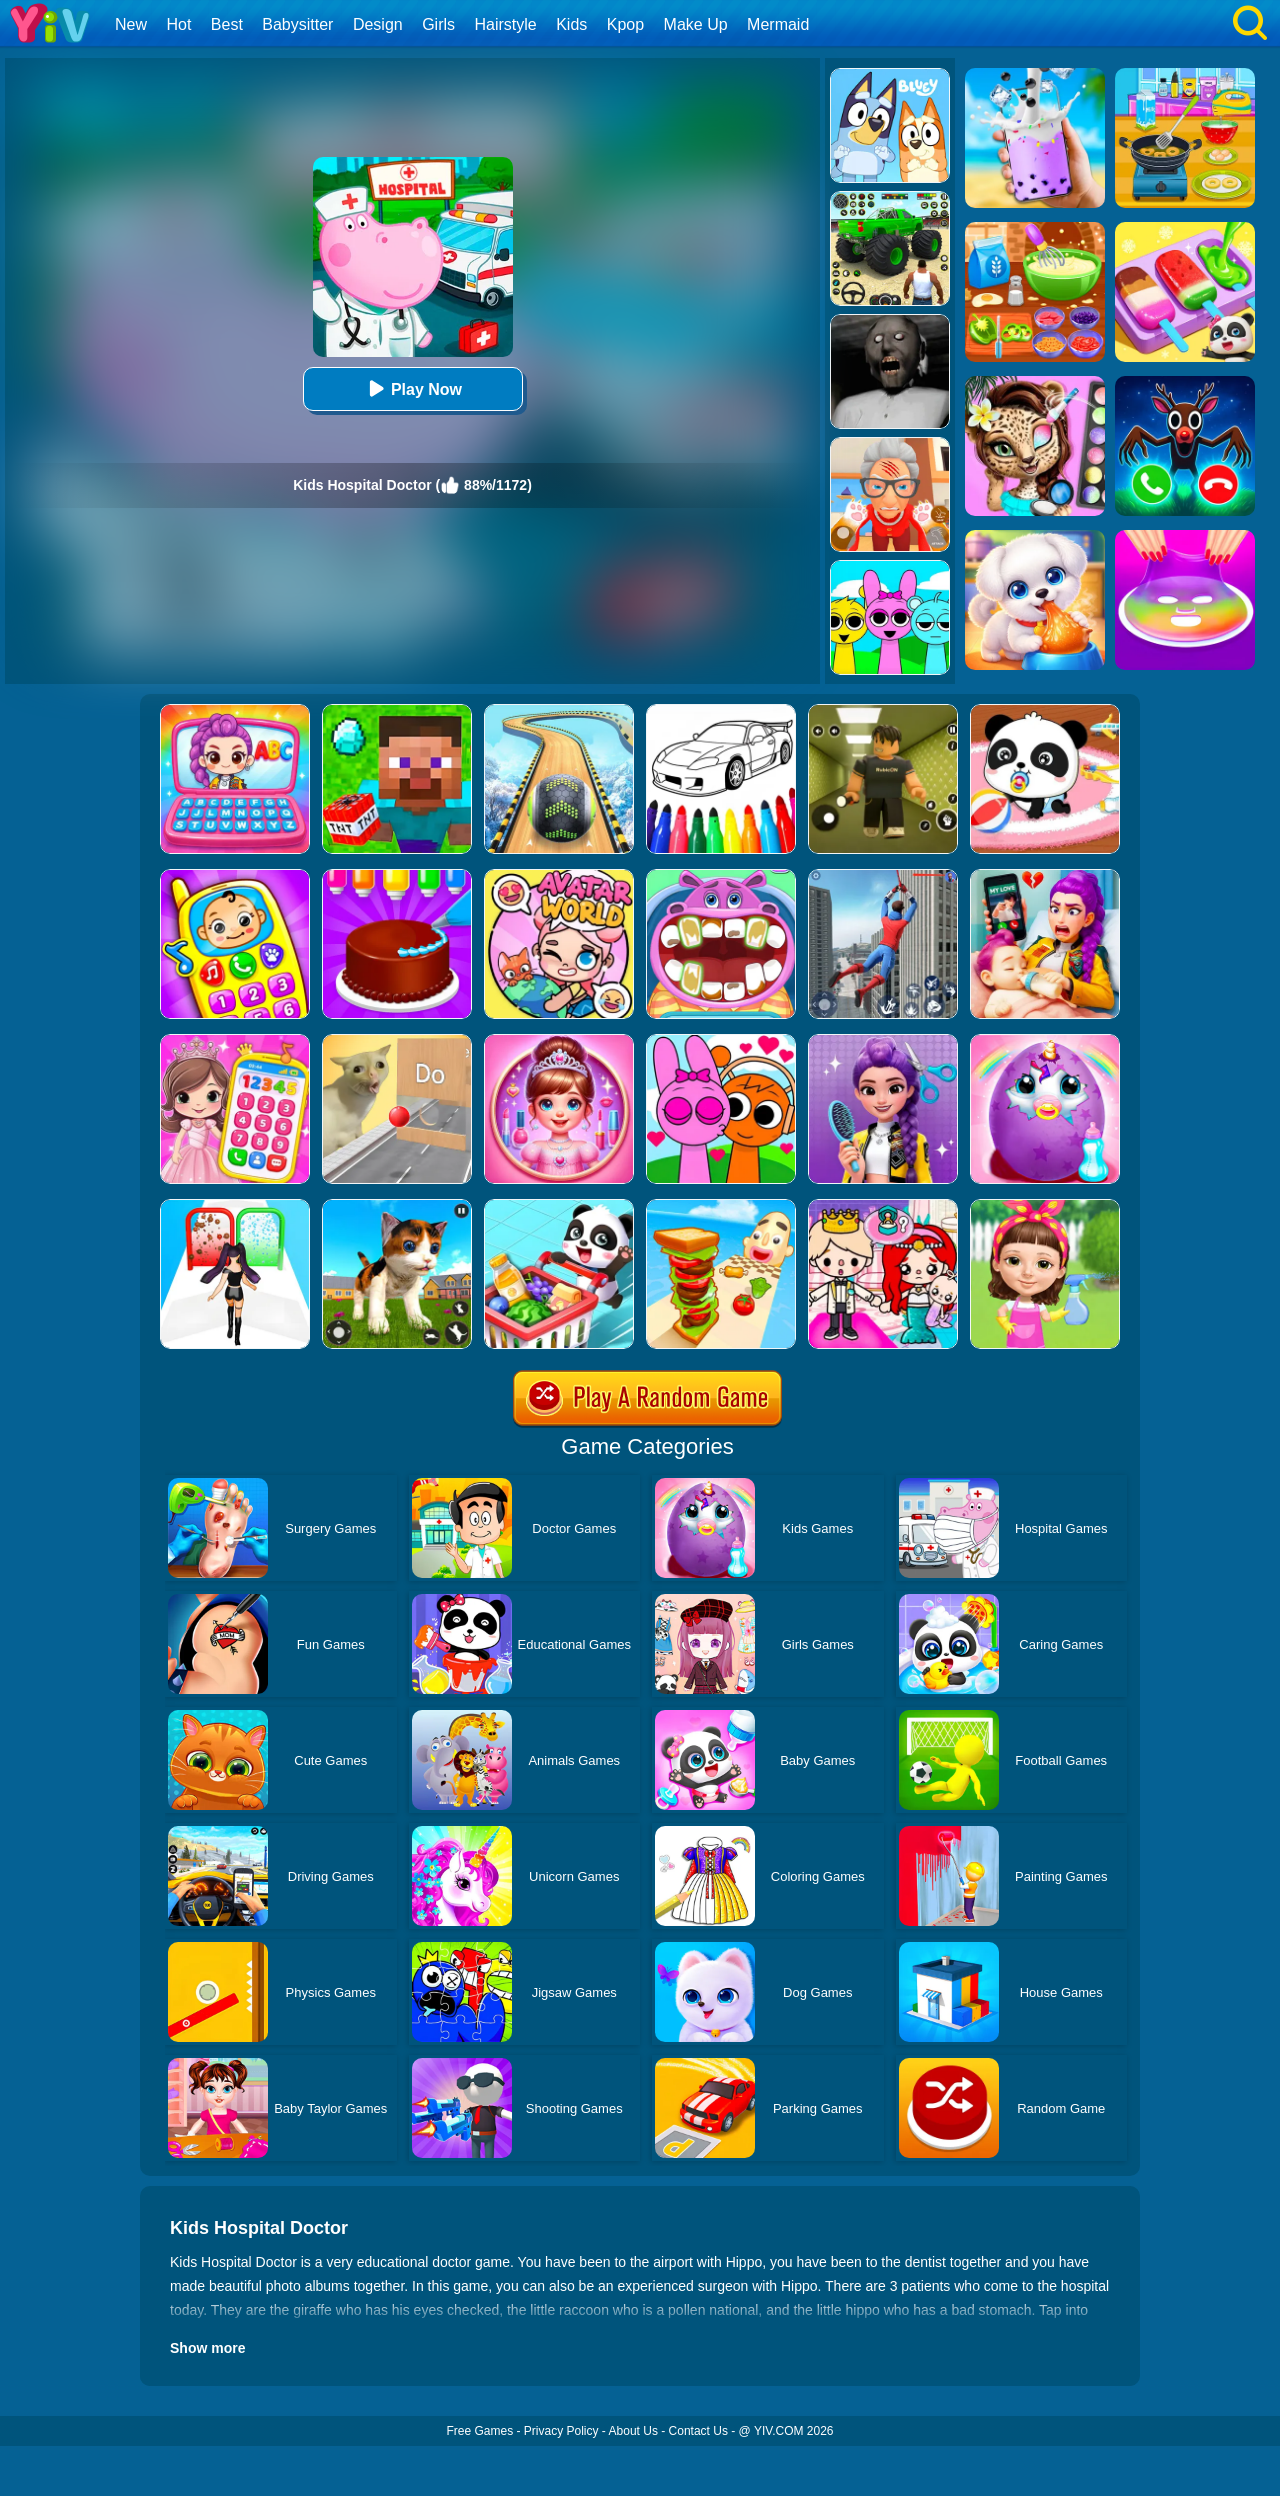 Image resolution: width=1280 pixels, height=2496 pixels. I want to click on Free Games, so click(479, 2431).